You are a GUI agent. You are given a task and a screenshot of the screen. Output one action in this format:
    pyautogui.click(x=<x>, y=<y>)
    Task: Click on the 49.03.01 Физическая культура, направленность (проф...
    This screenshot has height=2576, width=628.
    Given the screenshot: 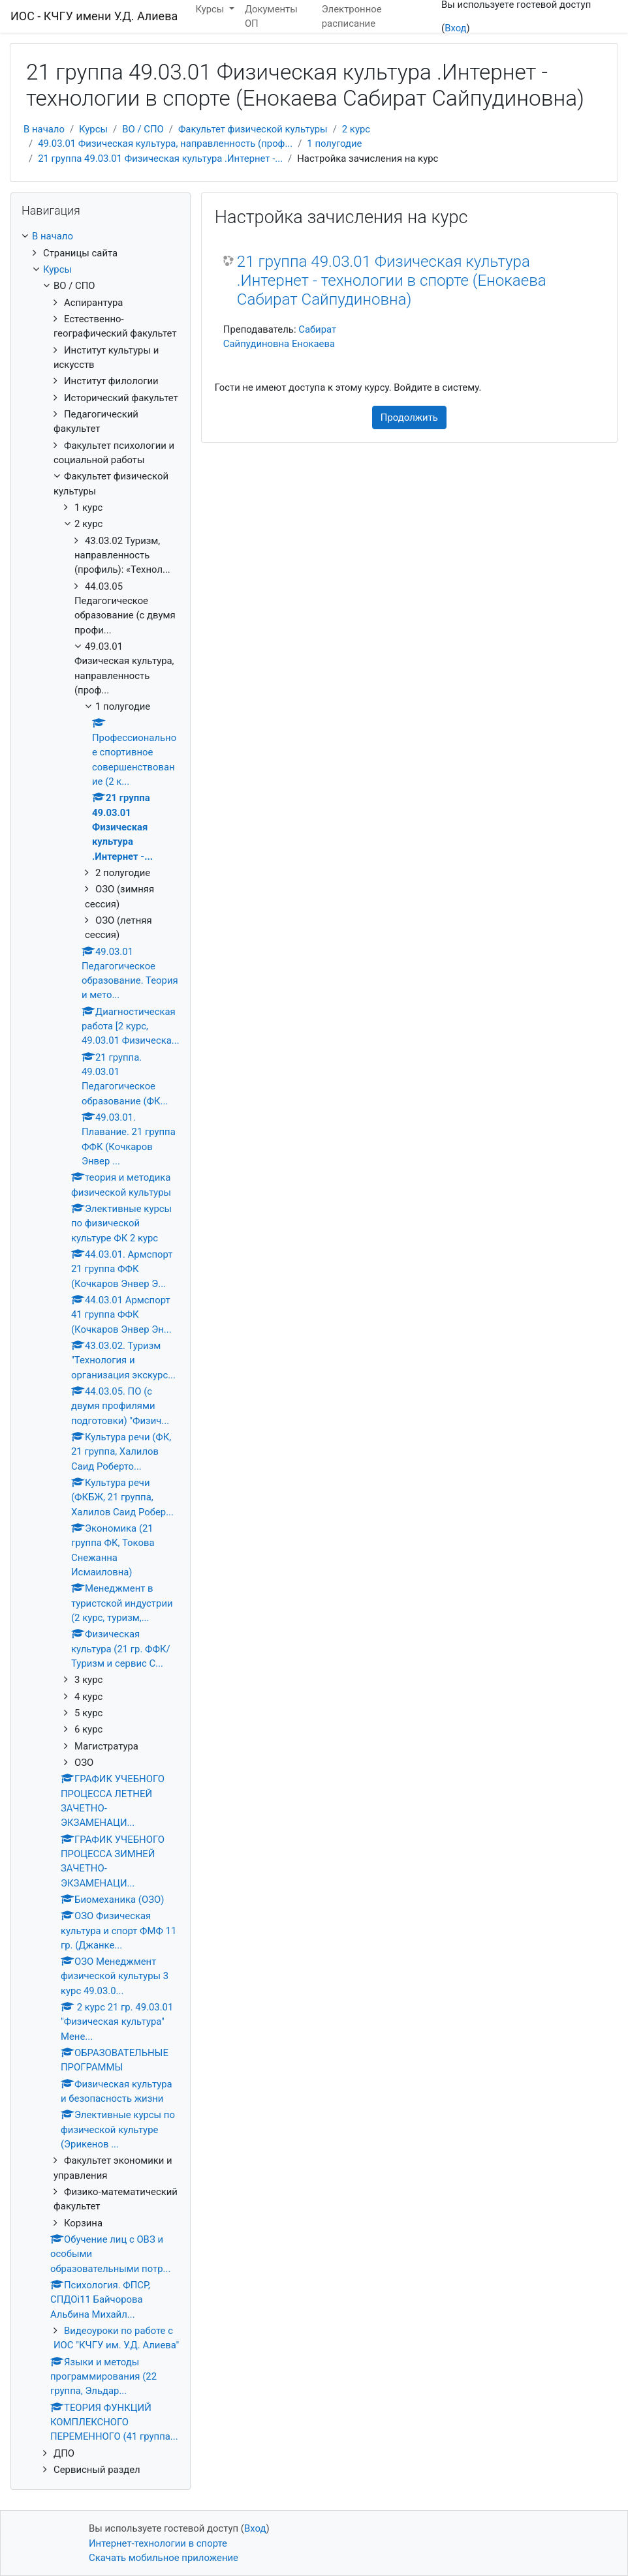 What is the action you would take?
    pyautogui.click(x=165, y=143)
    